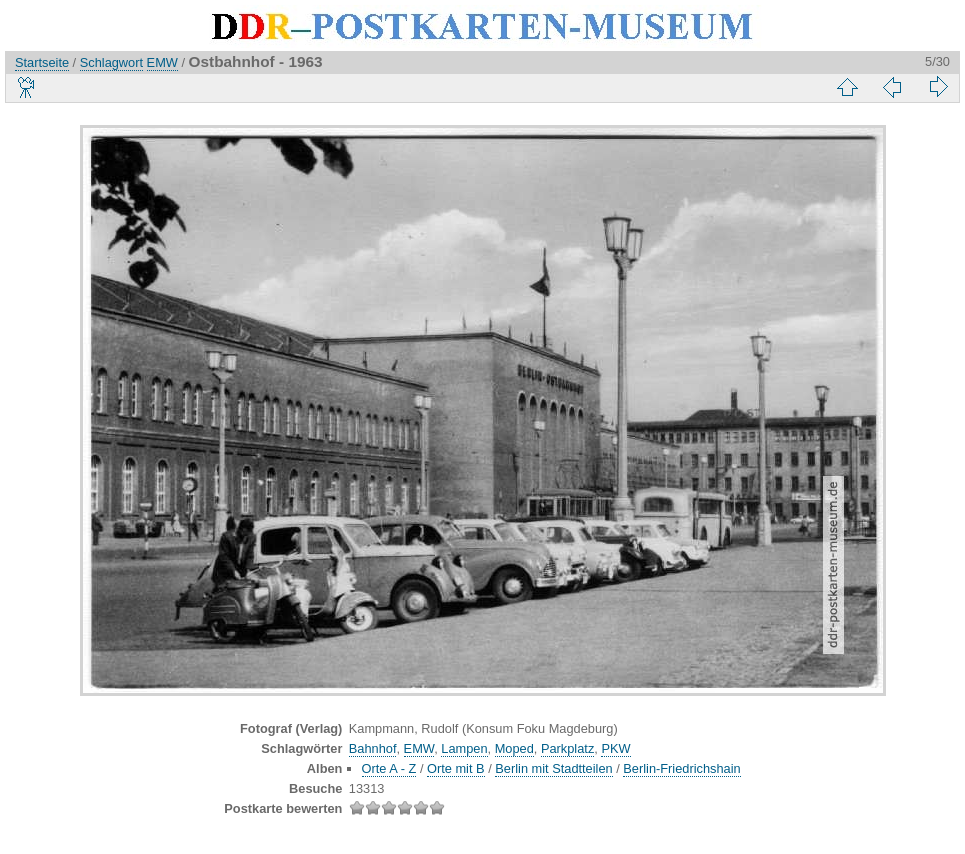 This screenshot has width=965, height=854. What do you see at coordinates (162, 62) in the screenshot?
I see `EMW` at bounding box center [162, 62].